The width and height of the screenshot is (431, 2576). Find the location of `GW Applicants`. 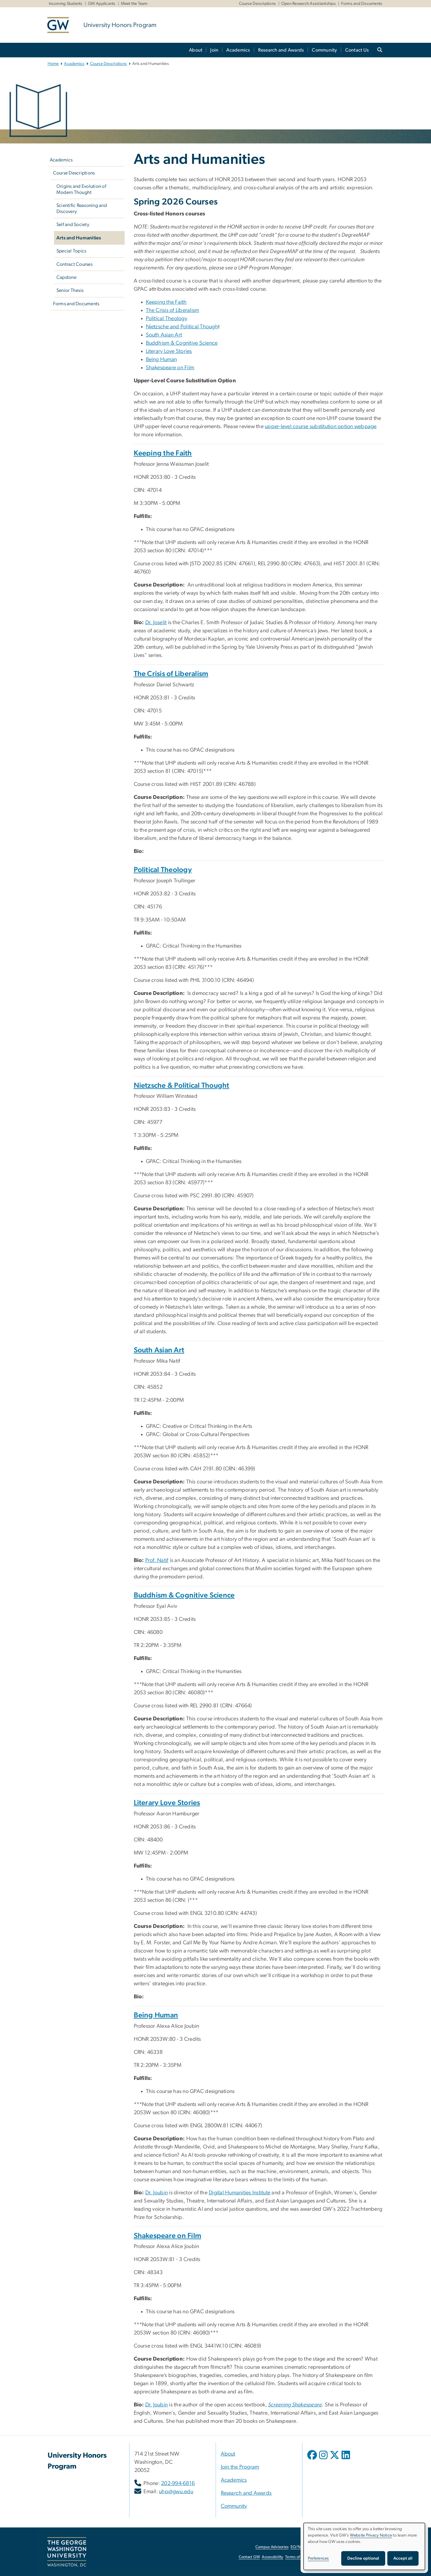

GW Applicants is located at coordinates (102, 4).